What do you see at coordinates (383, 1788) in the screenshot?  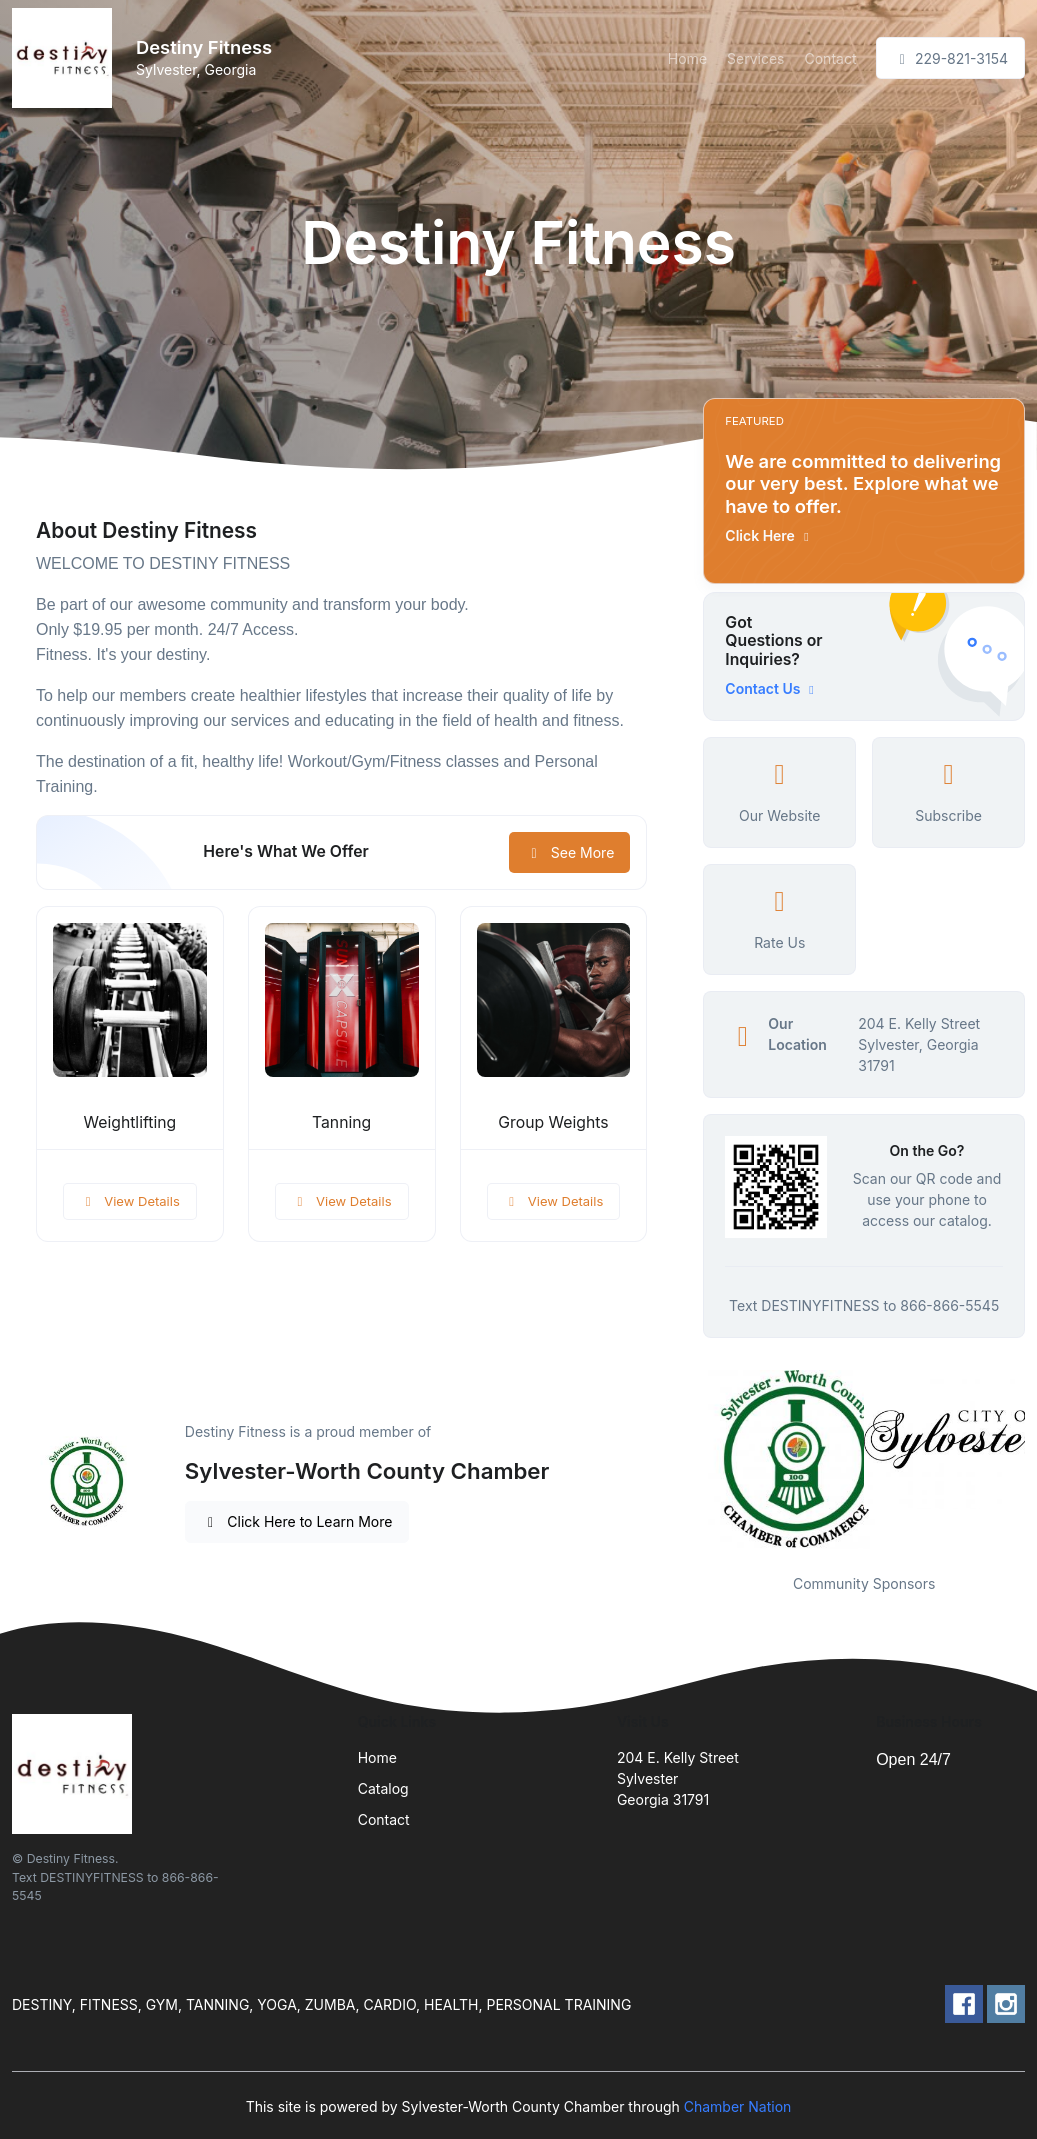 I see `Catalog` at bounding box center [383, 1788].